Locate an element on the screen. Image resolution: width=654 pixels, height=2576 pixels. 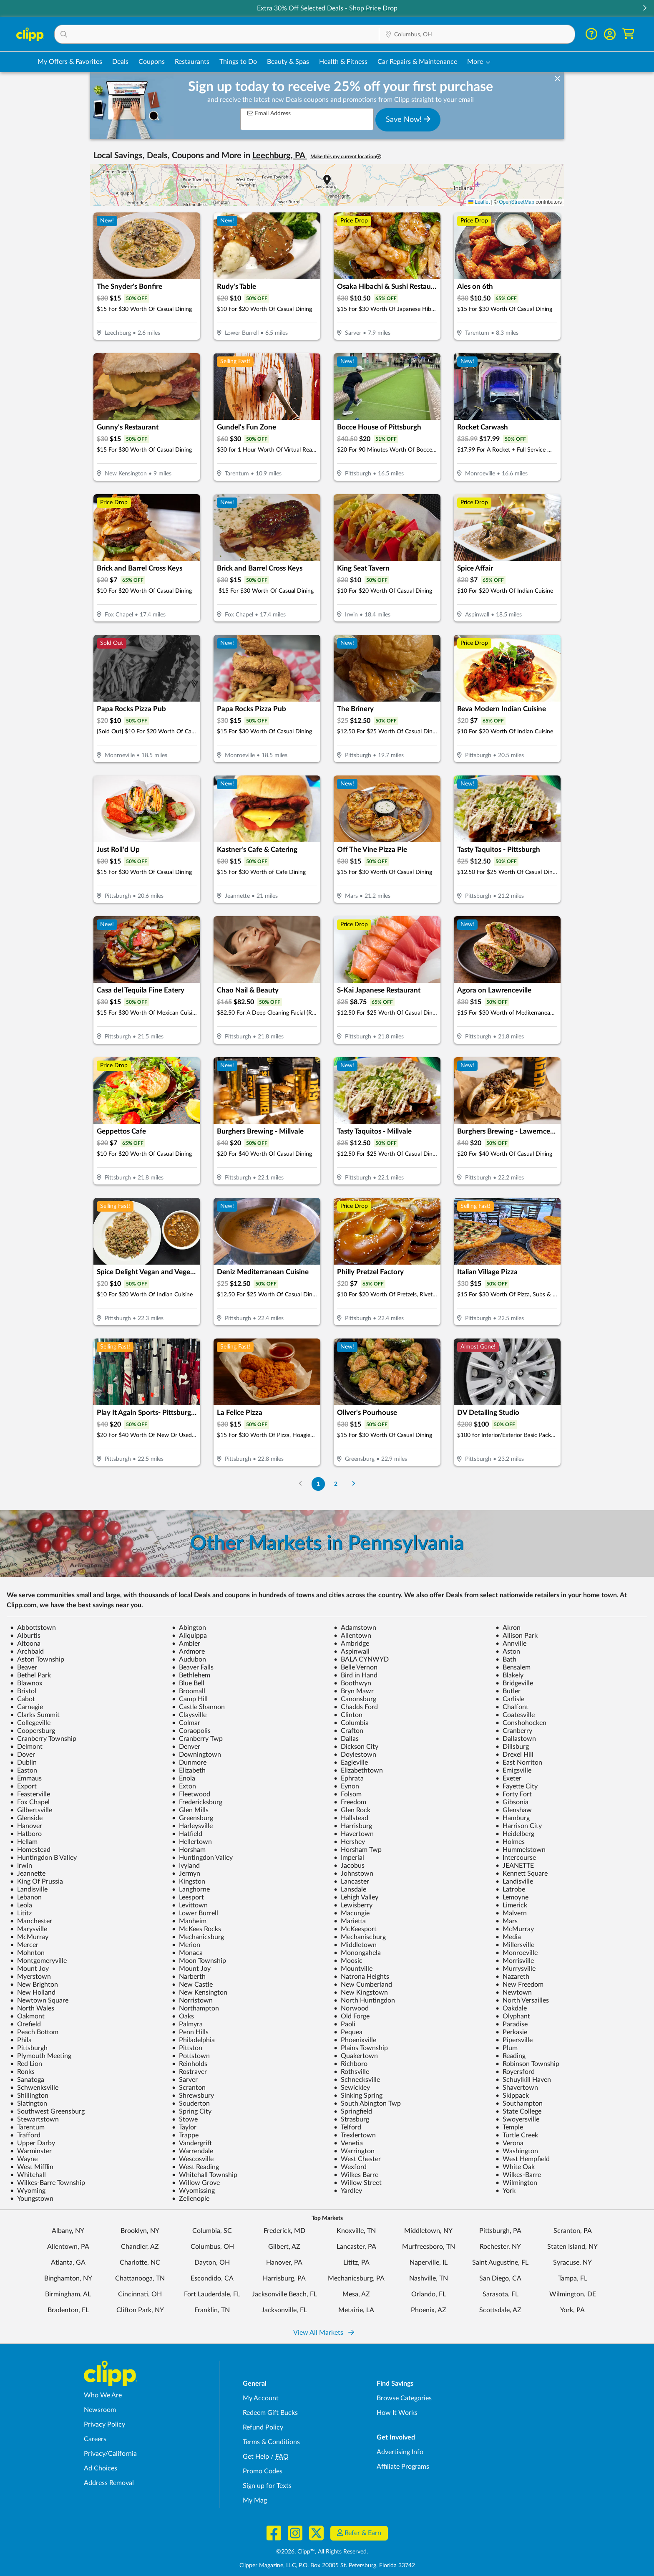
Penn Hills is located at coordinates (190, 2032).